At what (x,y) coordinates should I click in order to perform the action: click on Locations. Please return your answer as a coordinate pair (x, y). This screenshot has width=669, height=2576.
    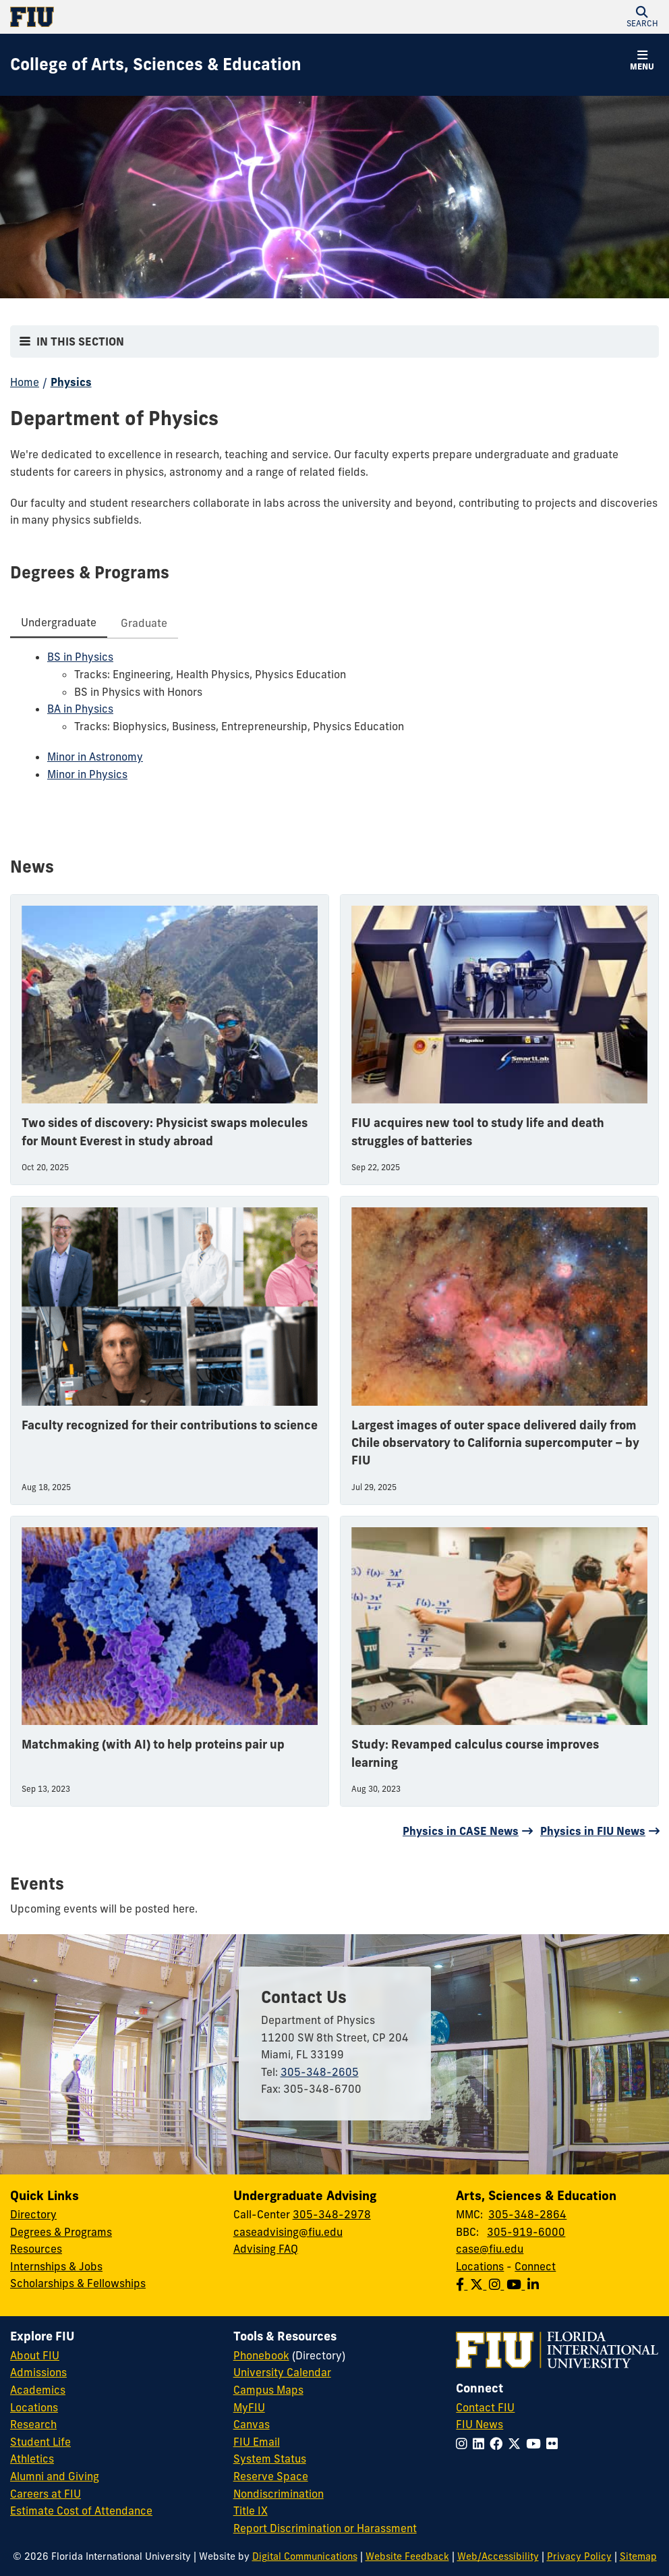
    Looking at the image, I should click on (480, 2266).